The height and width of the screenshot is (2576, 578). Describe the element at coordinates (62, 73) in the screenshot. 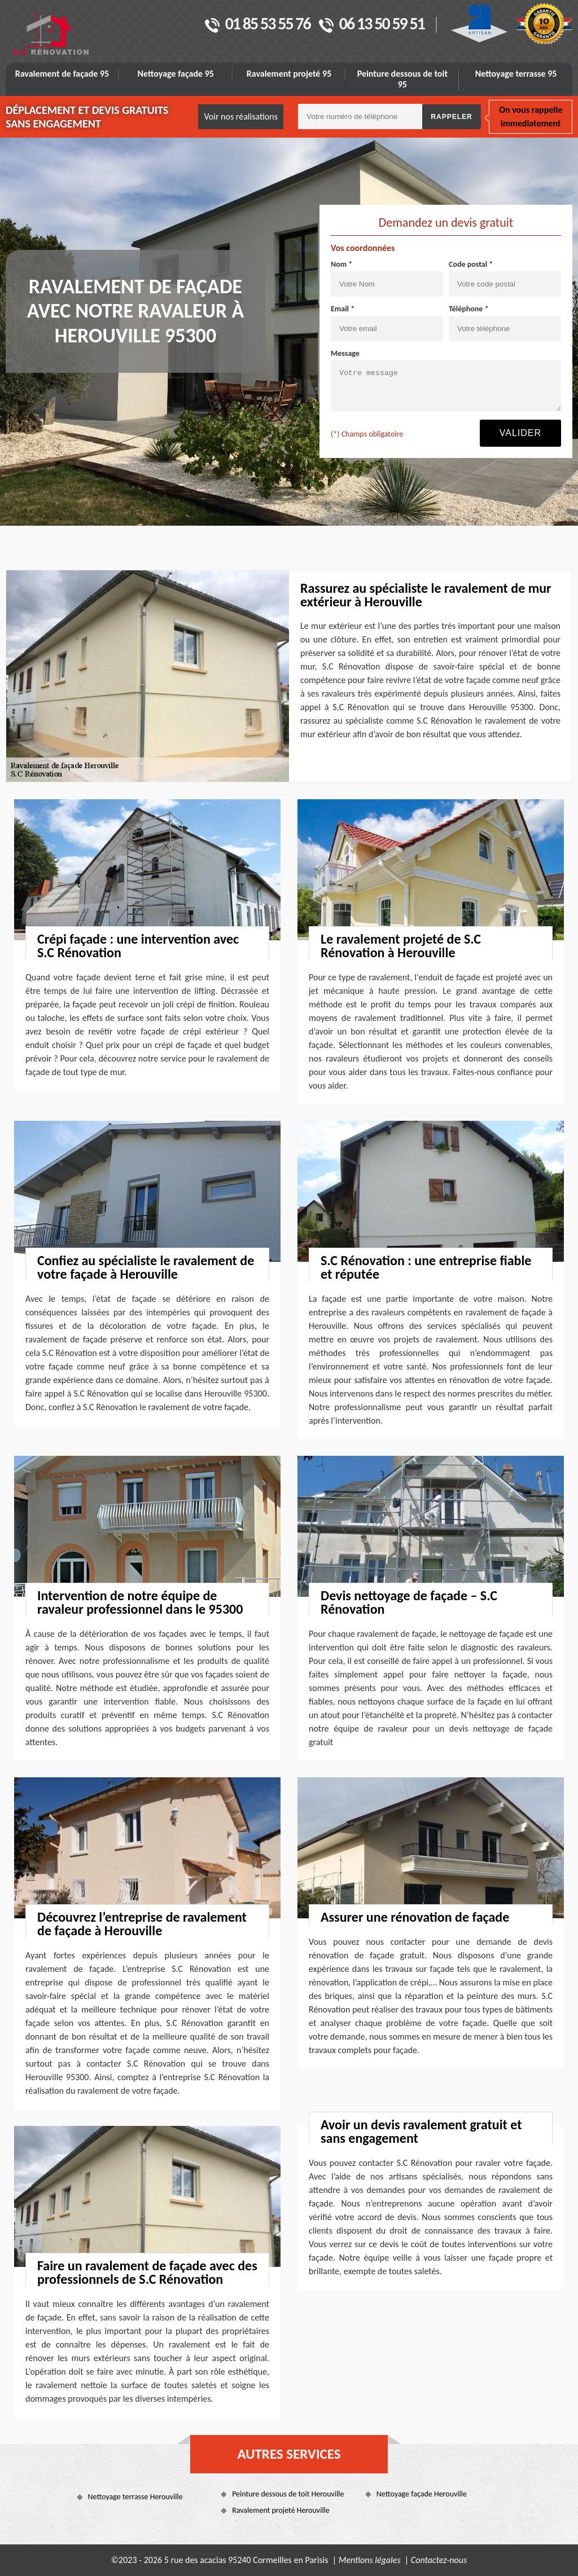

I see `Ravalement de façade 95` at that location.